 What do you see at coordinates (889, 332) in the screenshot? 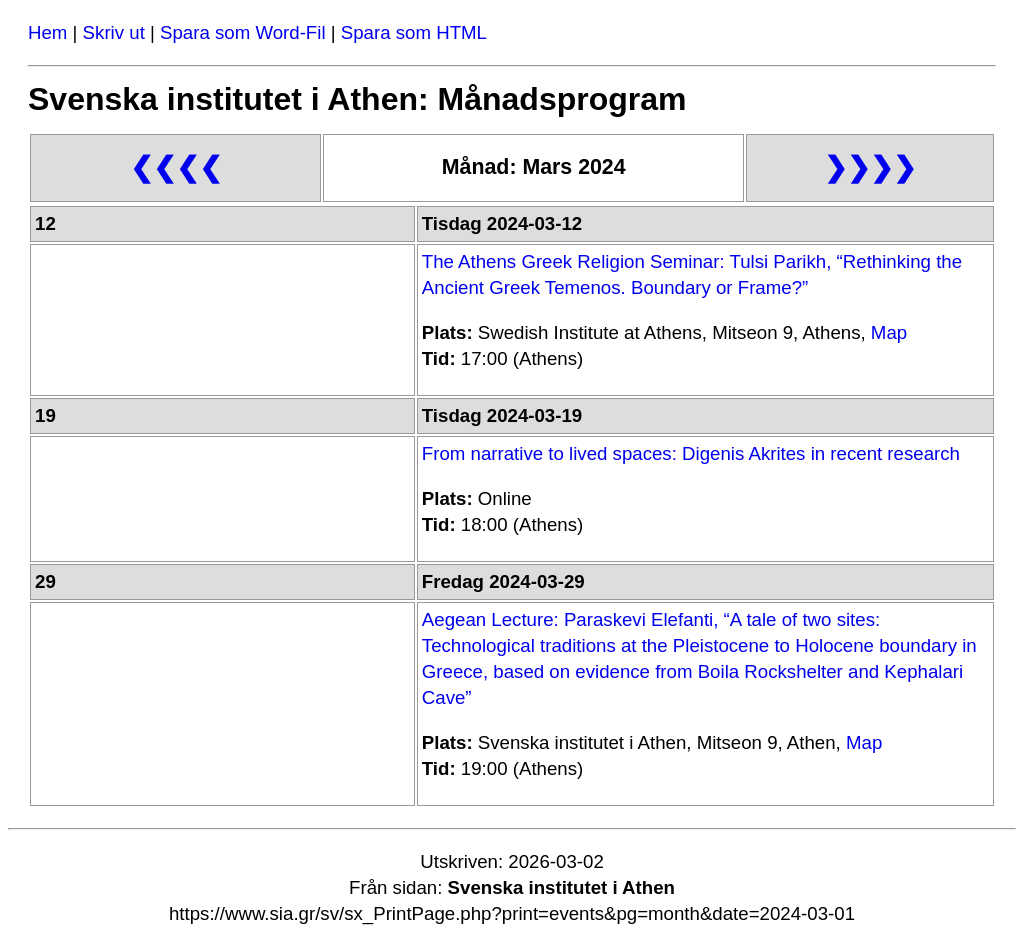
I see `Map` at bounding box center [889, 332].